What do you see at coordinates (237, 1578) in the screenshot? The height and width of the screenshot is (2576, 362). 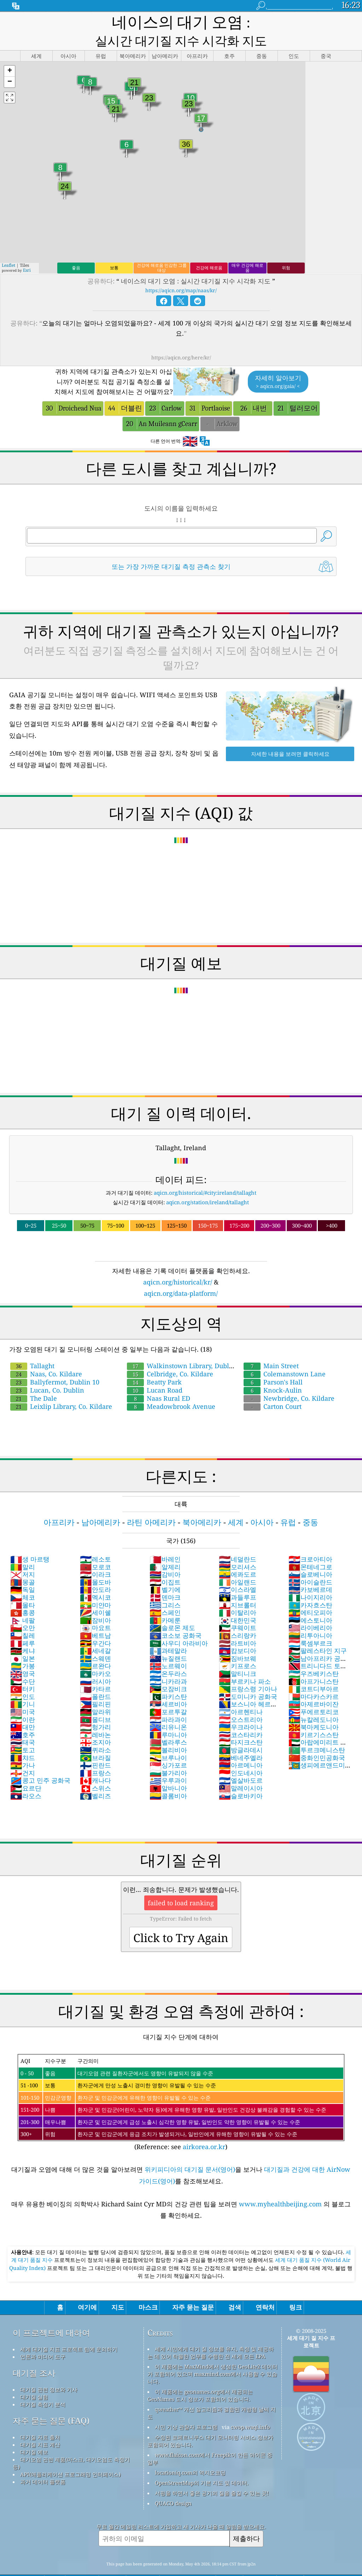 I see `과들루프` at bounding box center [237, 1578].